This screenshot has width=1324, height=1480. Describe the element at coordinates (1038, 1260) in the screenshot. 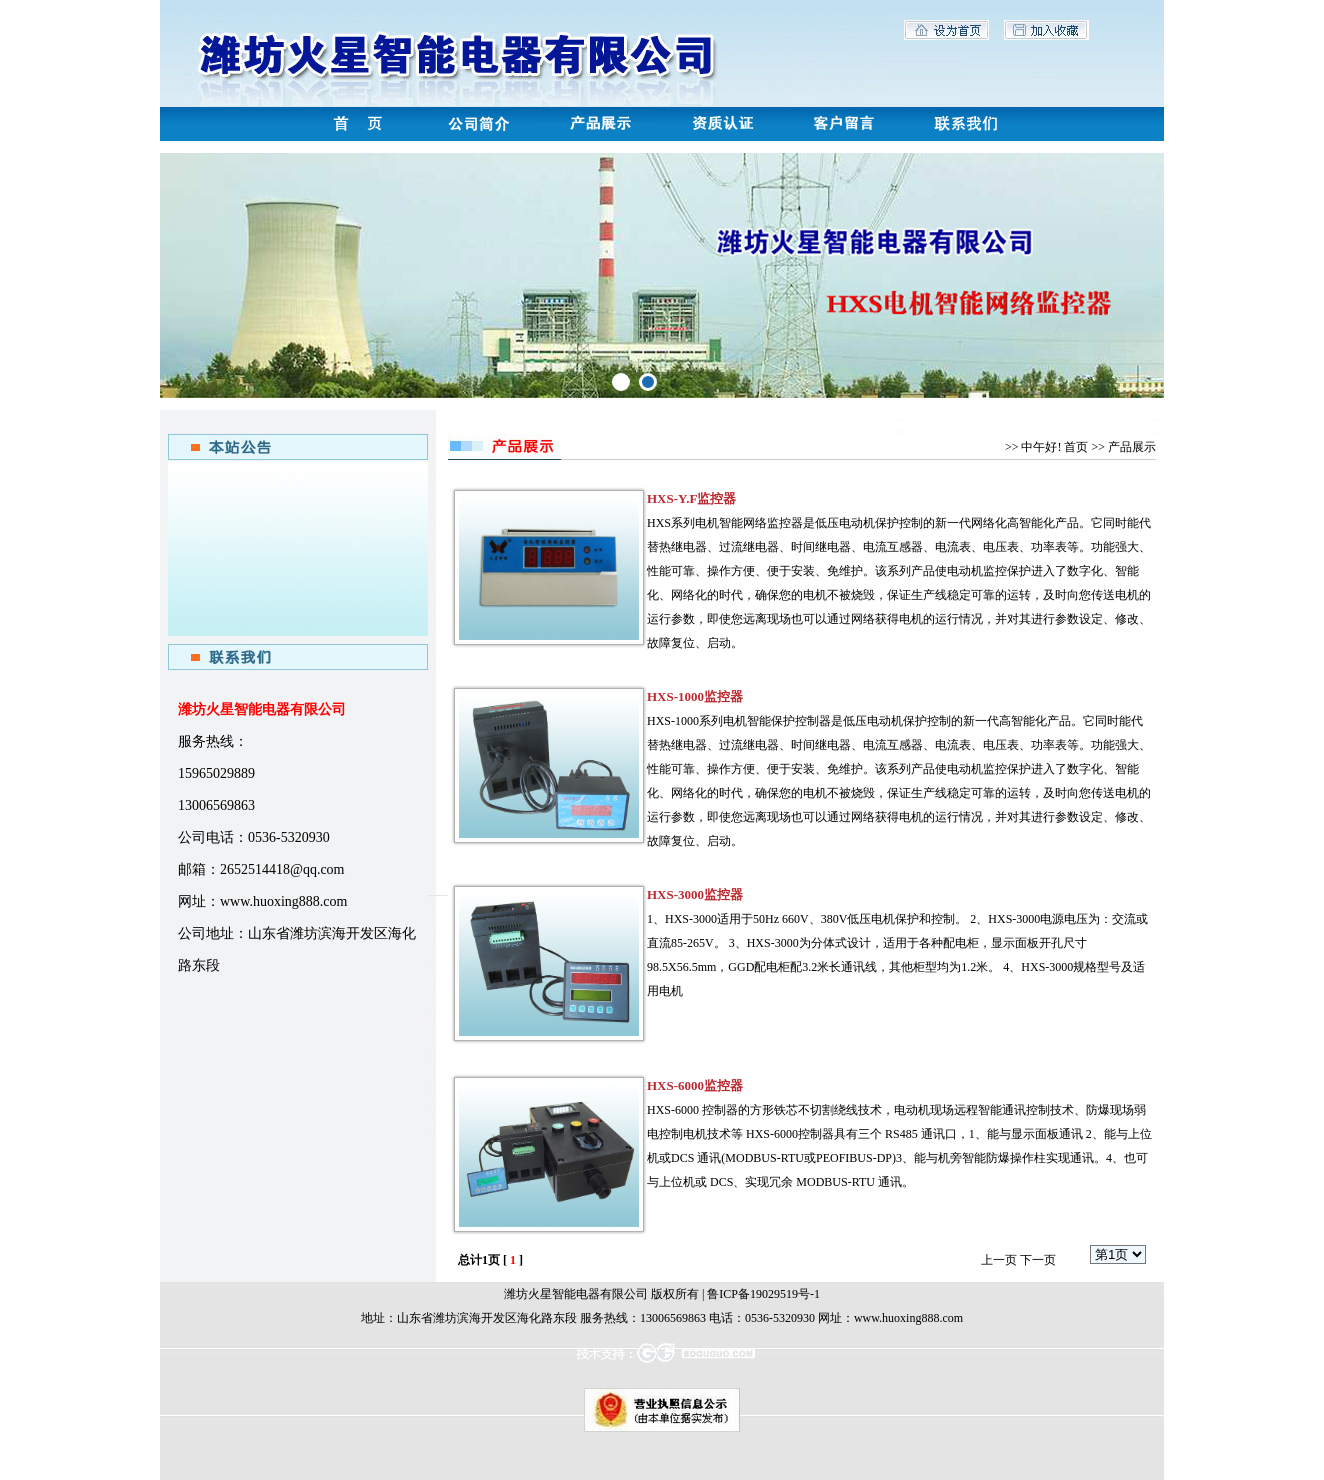

I see `下一页` at that location.